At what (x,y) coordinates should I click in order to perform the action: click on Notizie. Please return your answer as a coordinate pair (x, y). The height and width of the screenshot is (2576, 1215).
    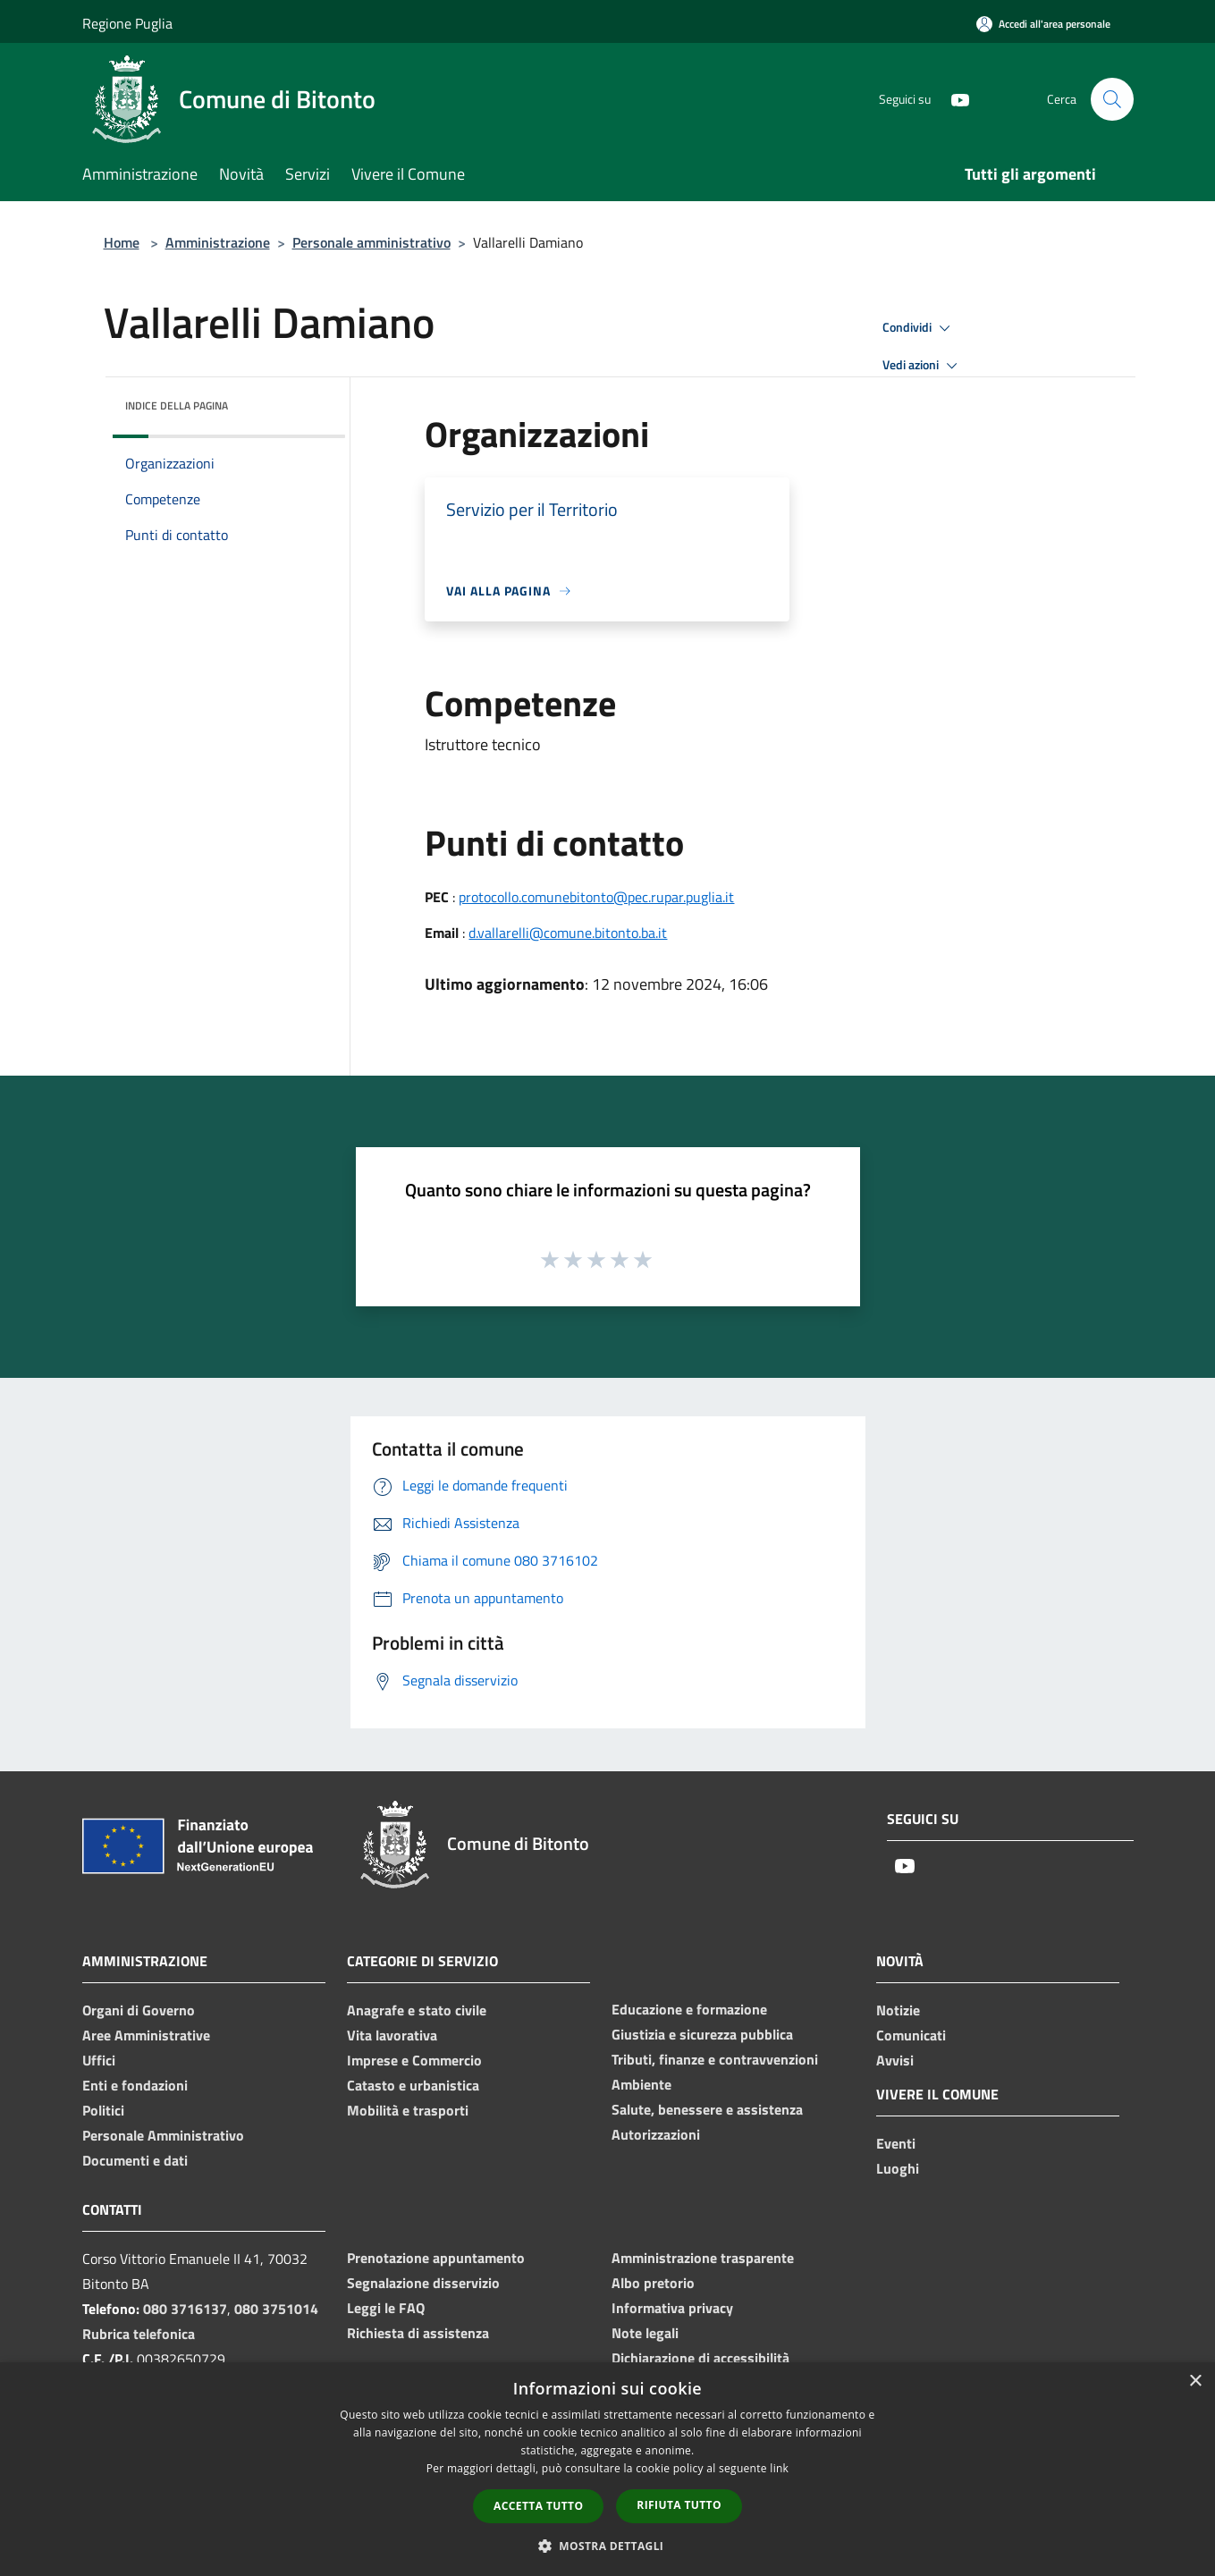
    Looking at the image, I should click on (898, 2010).